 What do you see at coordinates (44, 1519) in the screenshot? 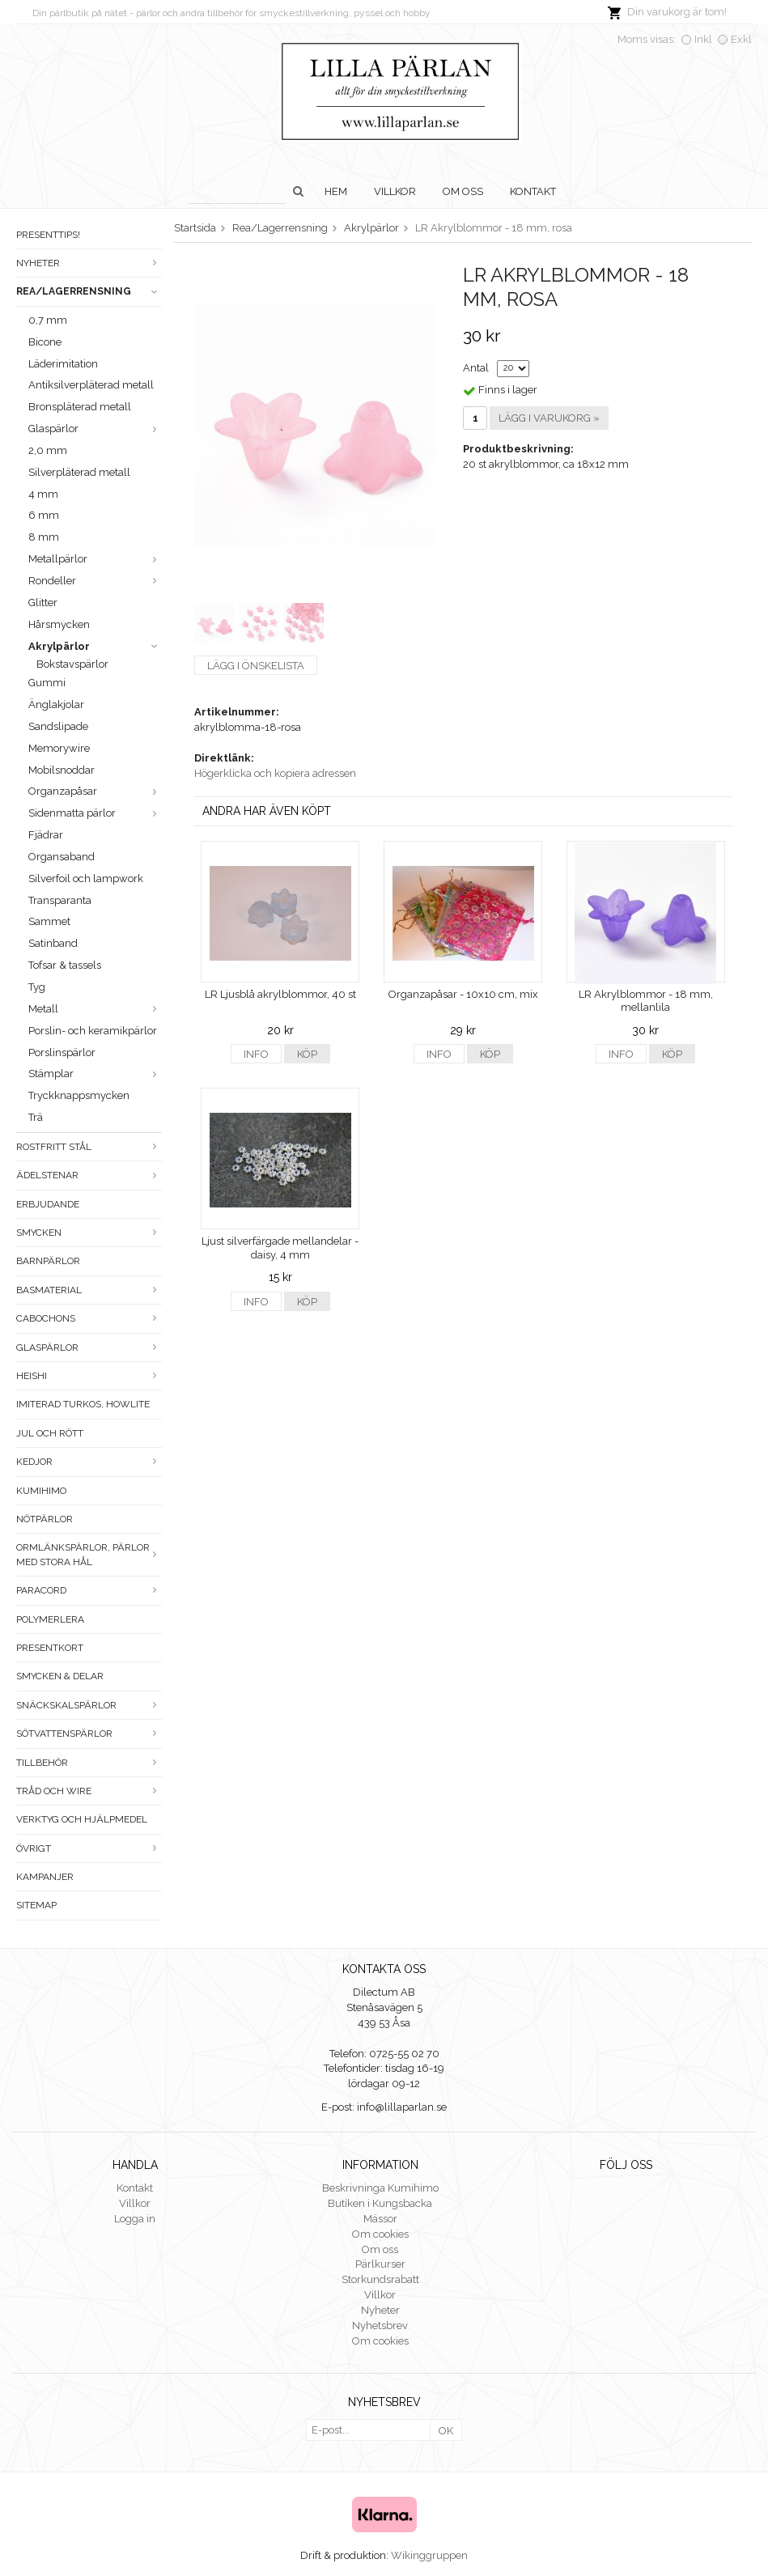
I see `Nötpärlor` at bounding box center [44, 1519].